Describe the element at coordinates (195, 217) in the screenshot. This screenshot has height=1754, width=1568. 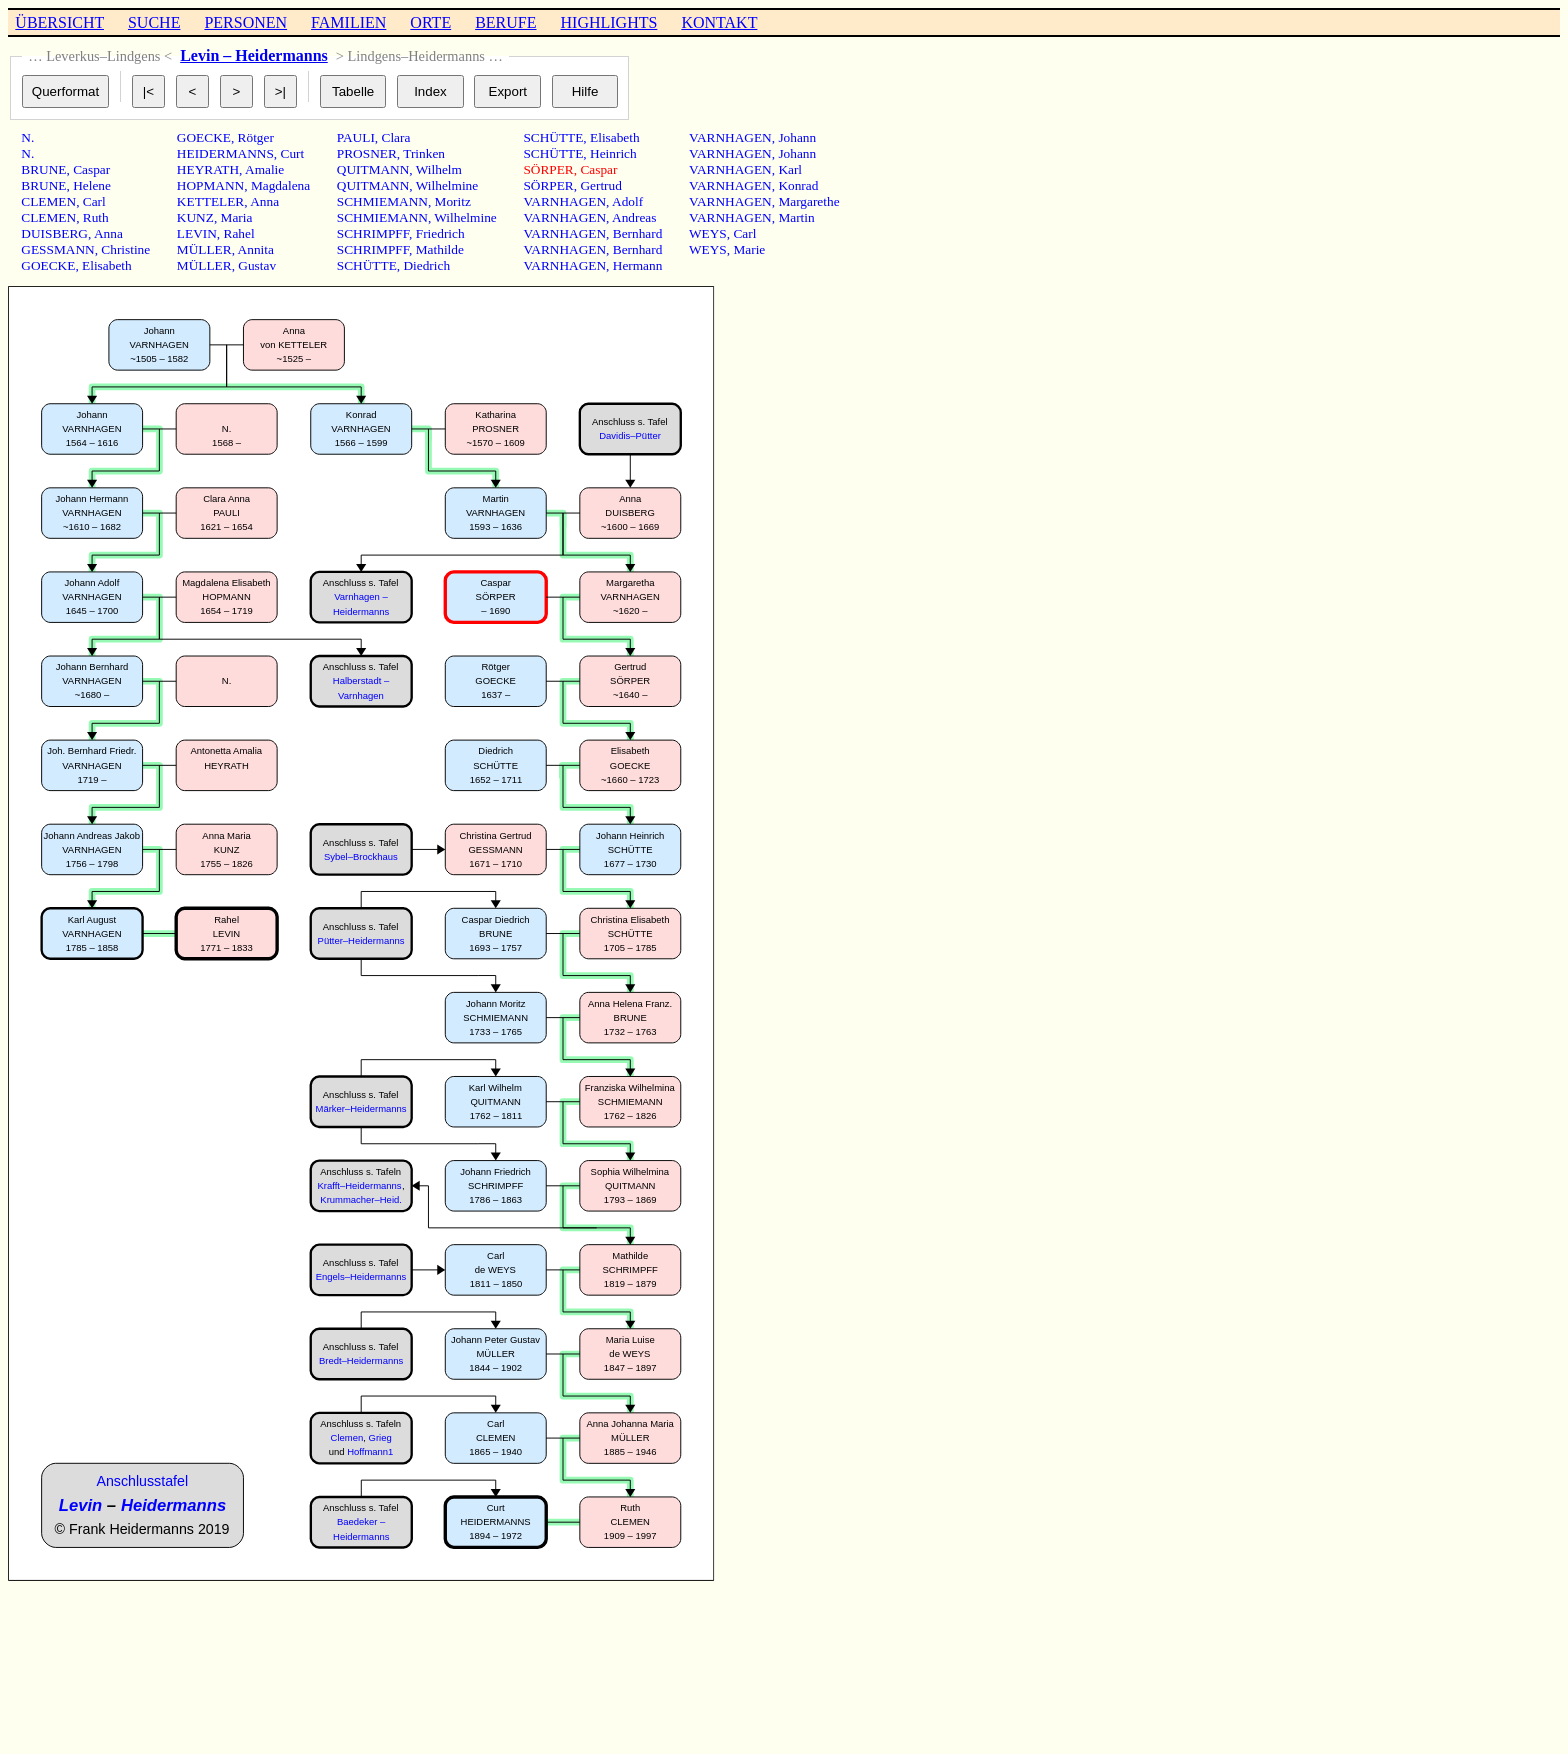
I see `KUNZ` at that location.